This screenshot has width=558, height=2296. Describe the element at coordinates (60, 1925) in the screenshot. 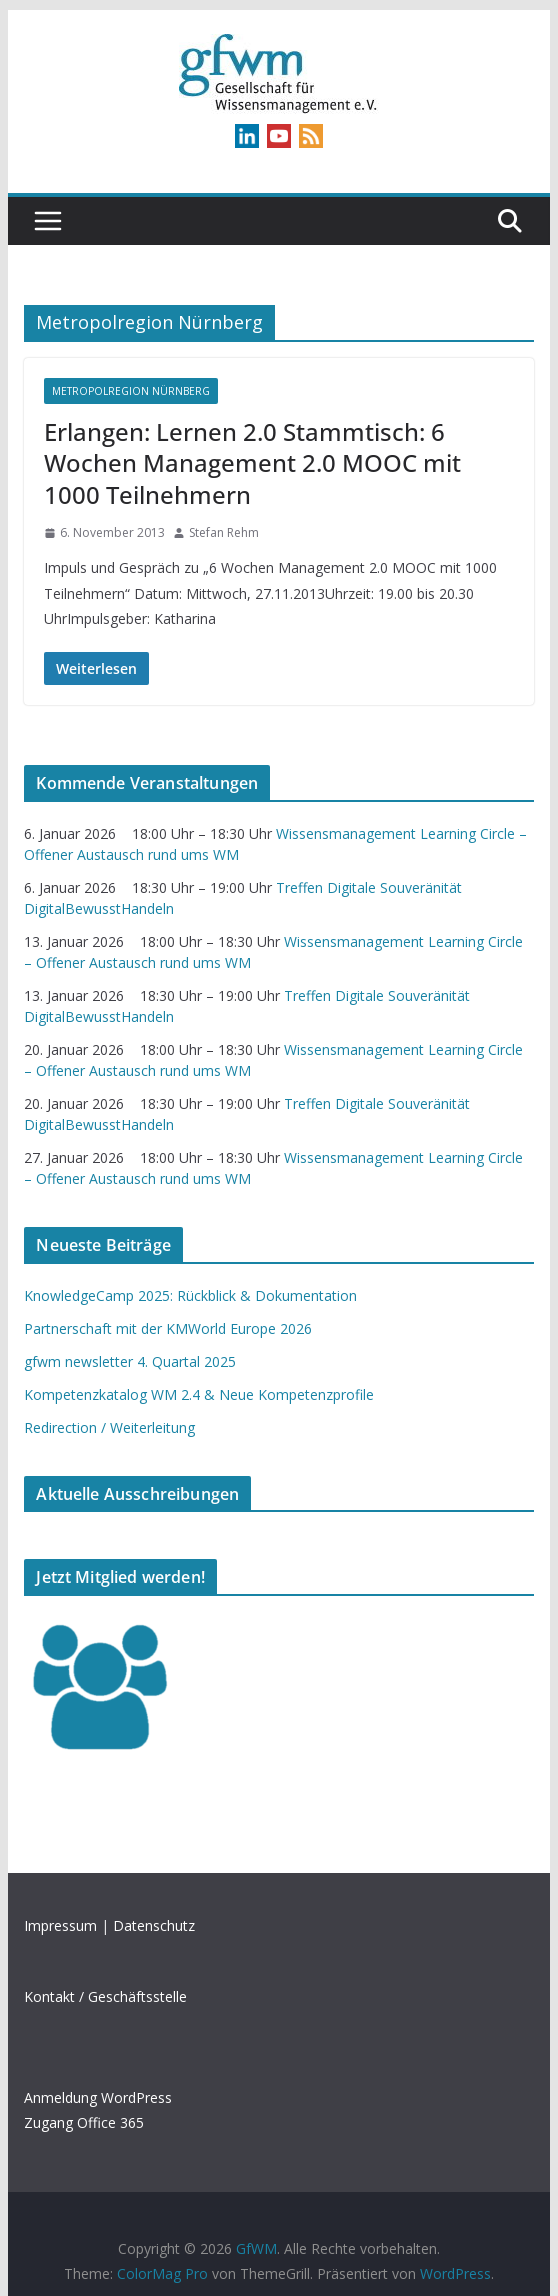

I see `Impressum` at that location.